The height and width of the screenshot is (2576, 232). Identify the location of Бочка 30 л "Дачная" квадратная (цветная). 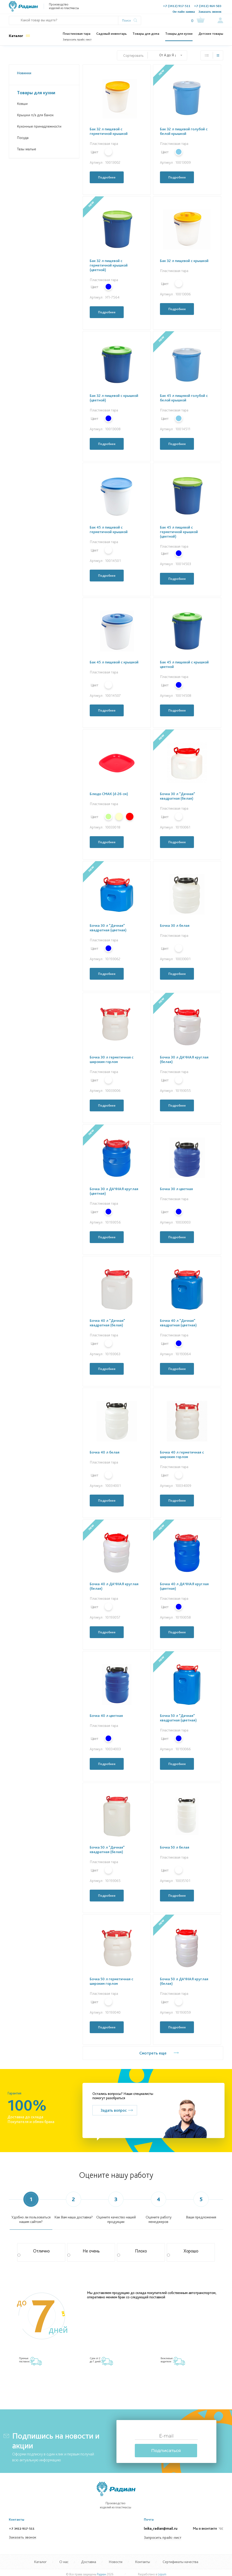
(108, 925).